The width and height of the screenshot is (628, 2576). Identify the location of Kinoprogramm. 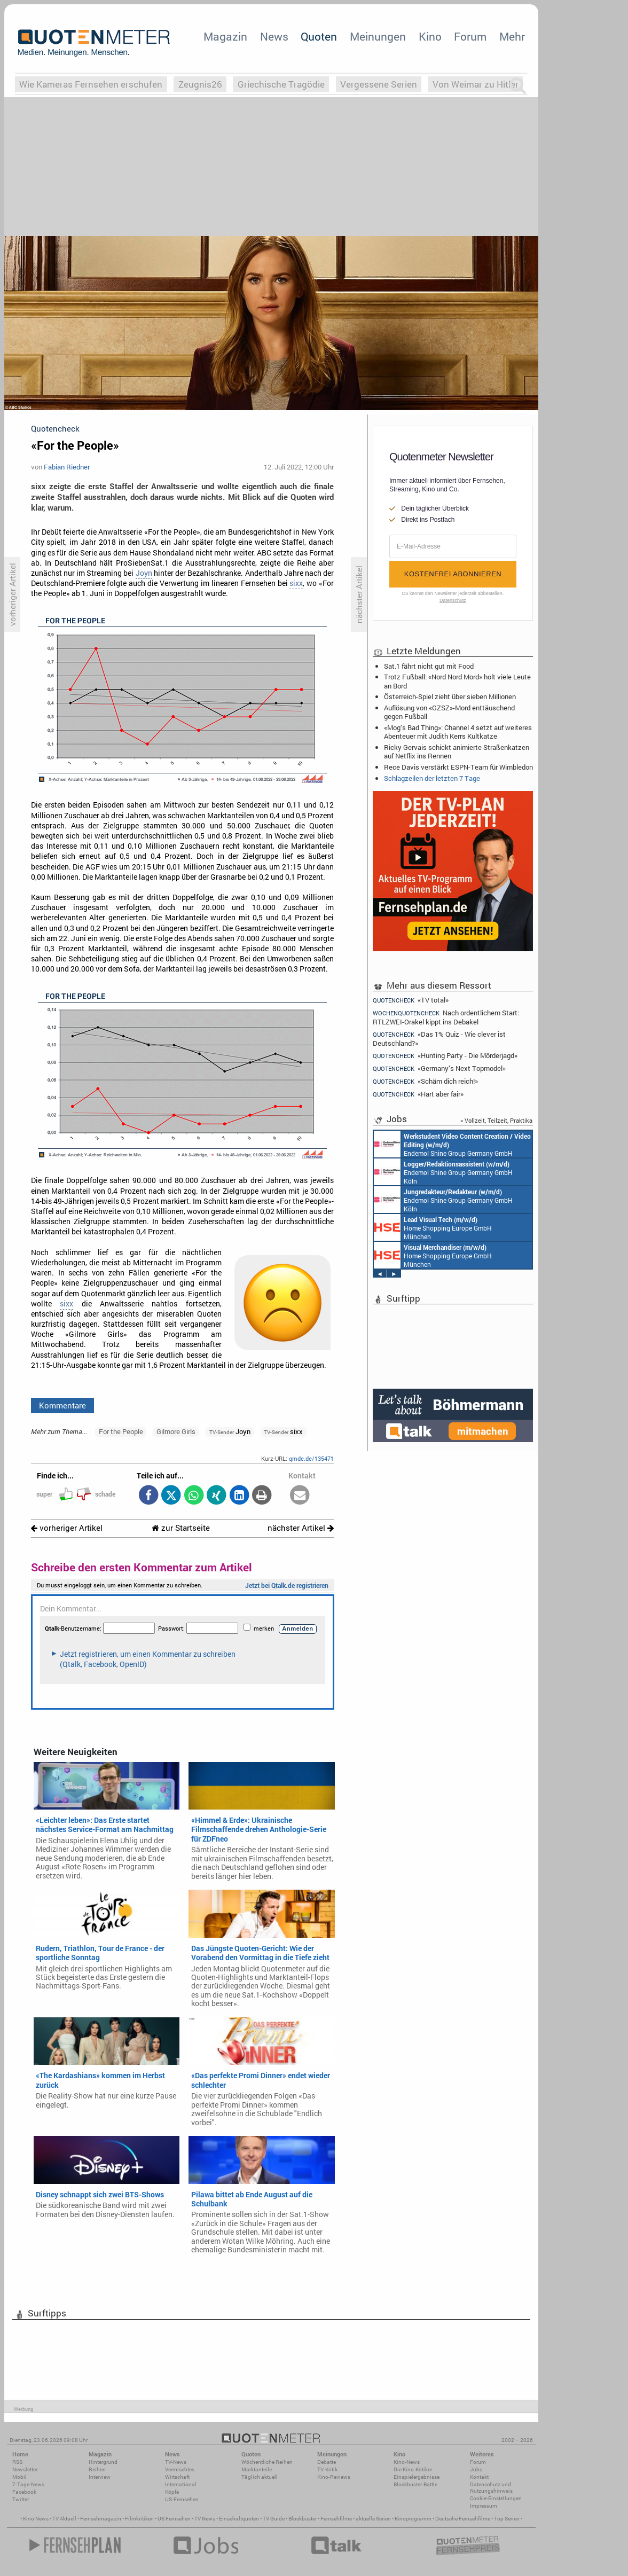
(413, 2518).